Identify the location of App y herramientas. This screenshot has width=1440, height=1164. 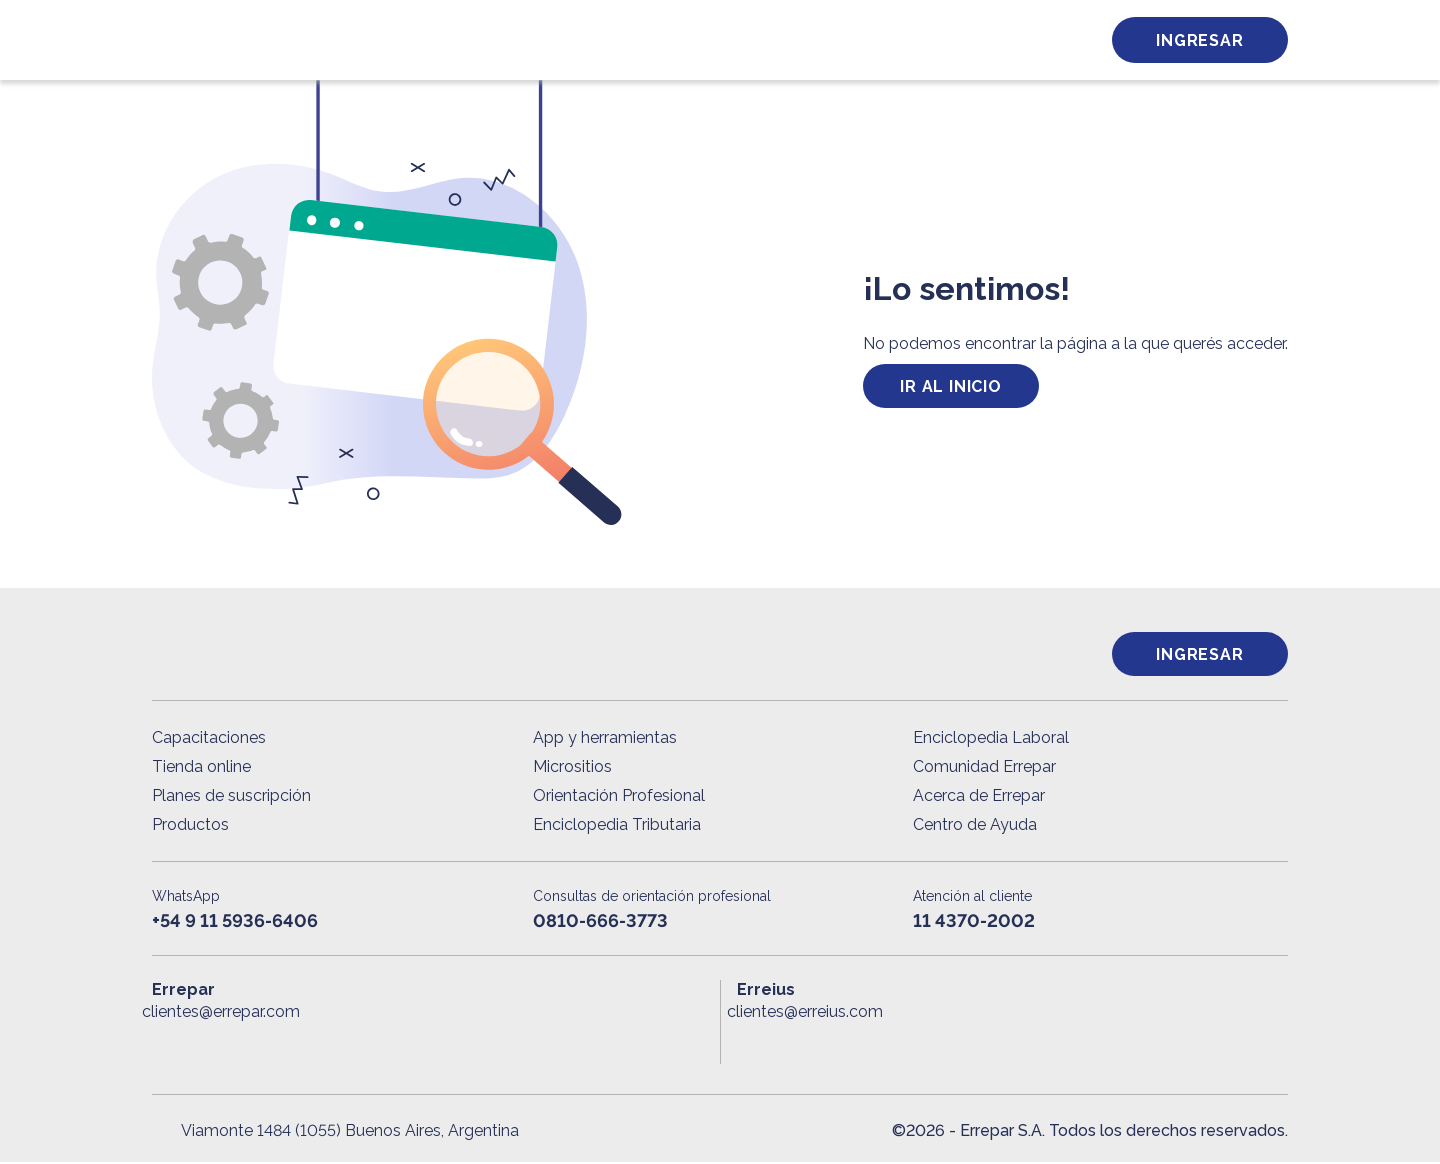
(605, 739).